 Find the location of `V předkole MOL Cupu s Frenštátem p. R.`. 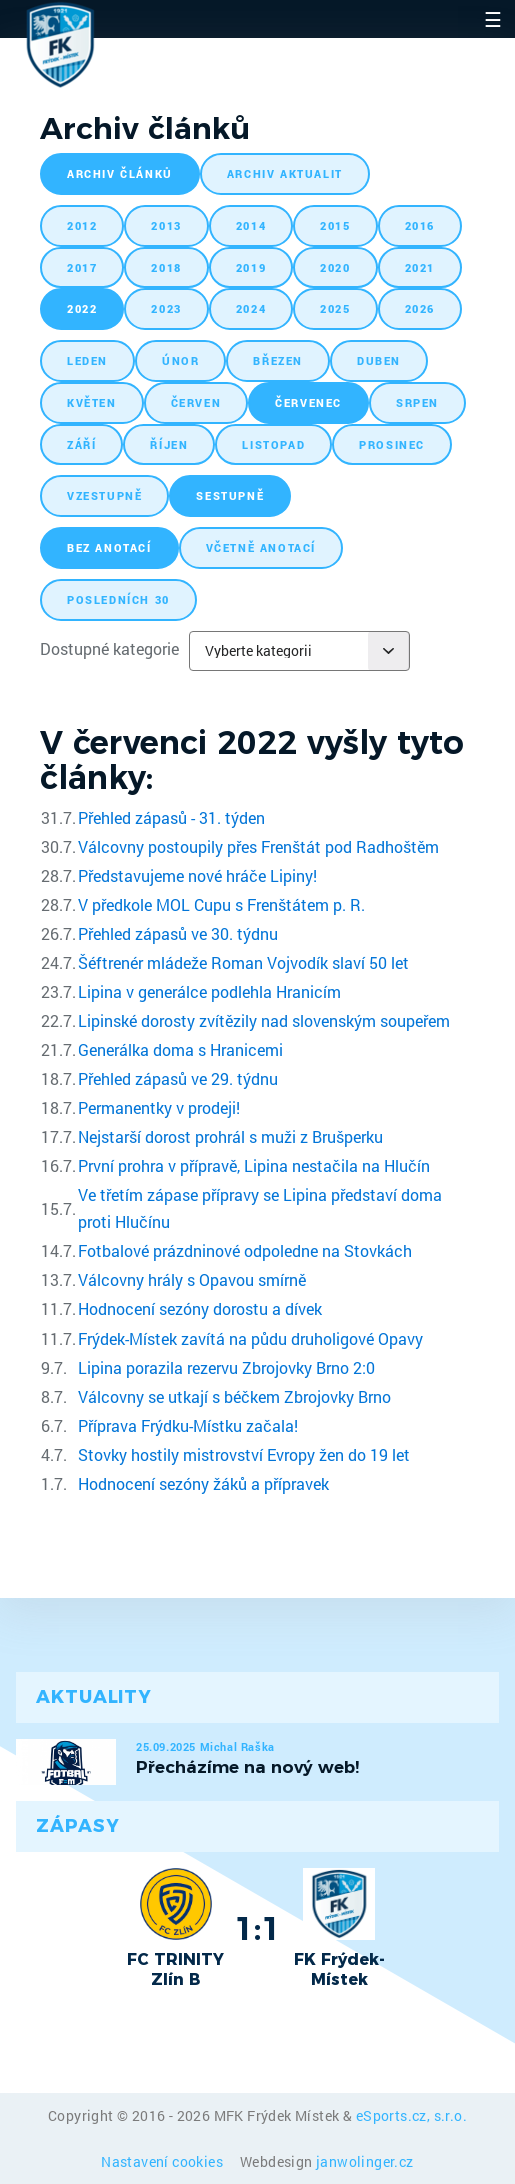

V předkole MOL Cupu s Frenštátem p. R. is located at coordinates (221, 904).